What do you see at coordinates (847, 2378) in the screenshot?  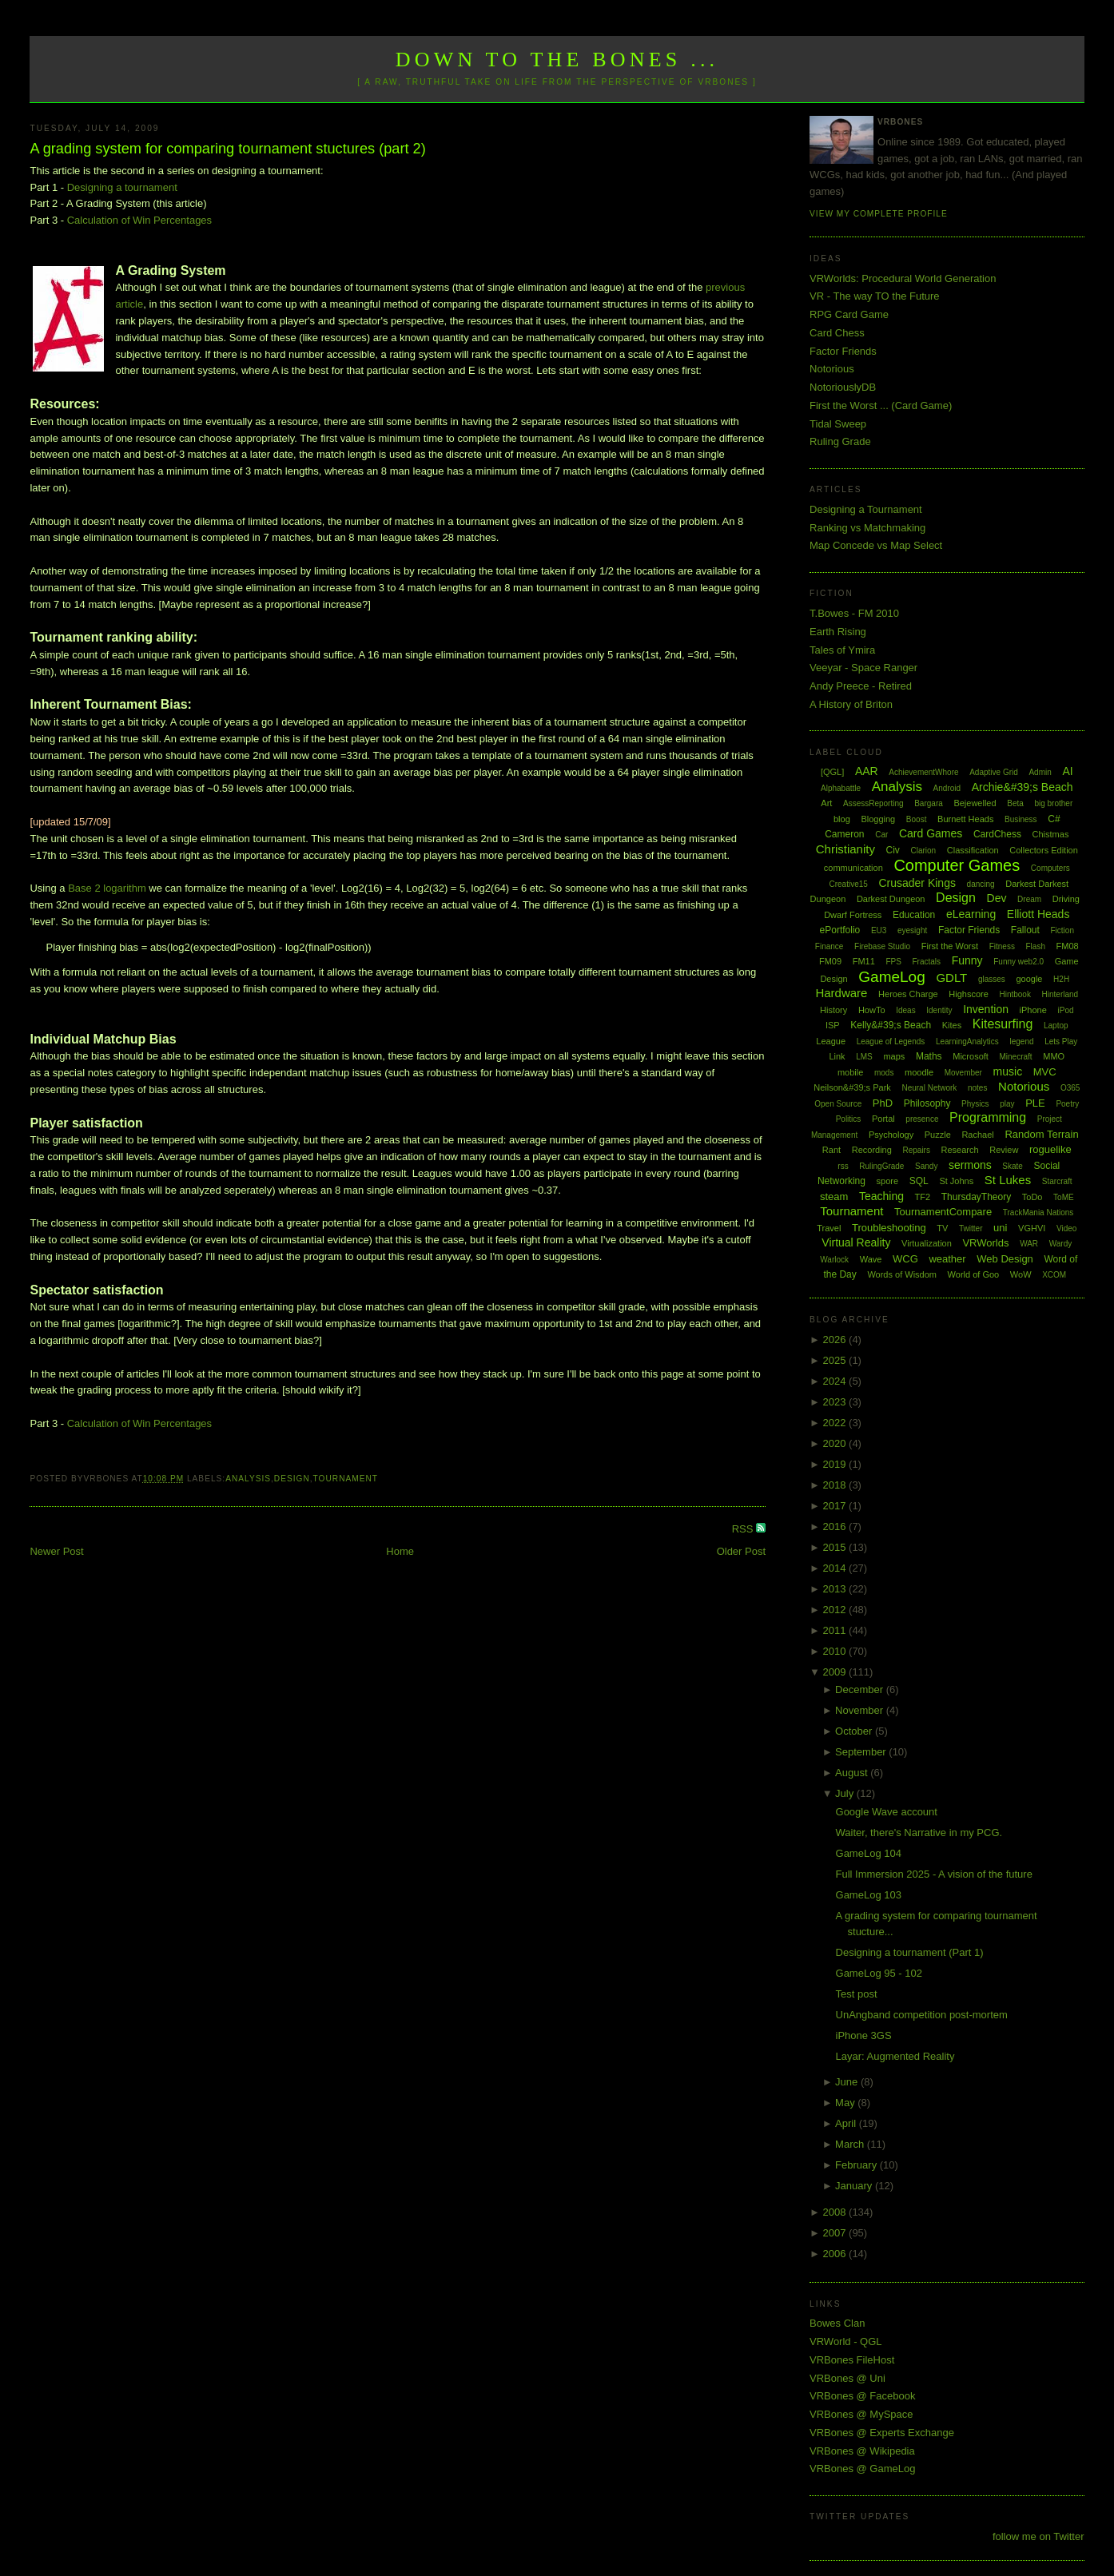 I see `VRBones @ Uni` at bounding box center [847, 2378].